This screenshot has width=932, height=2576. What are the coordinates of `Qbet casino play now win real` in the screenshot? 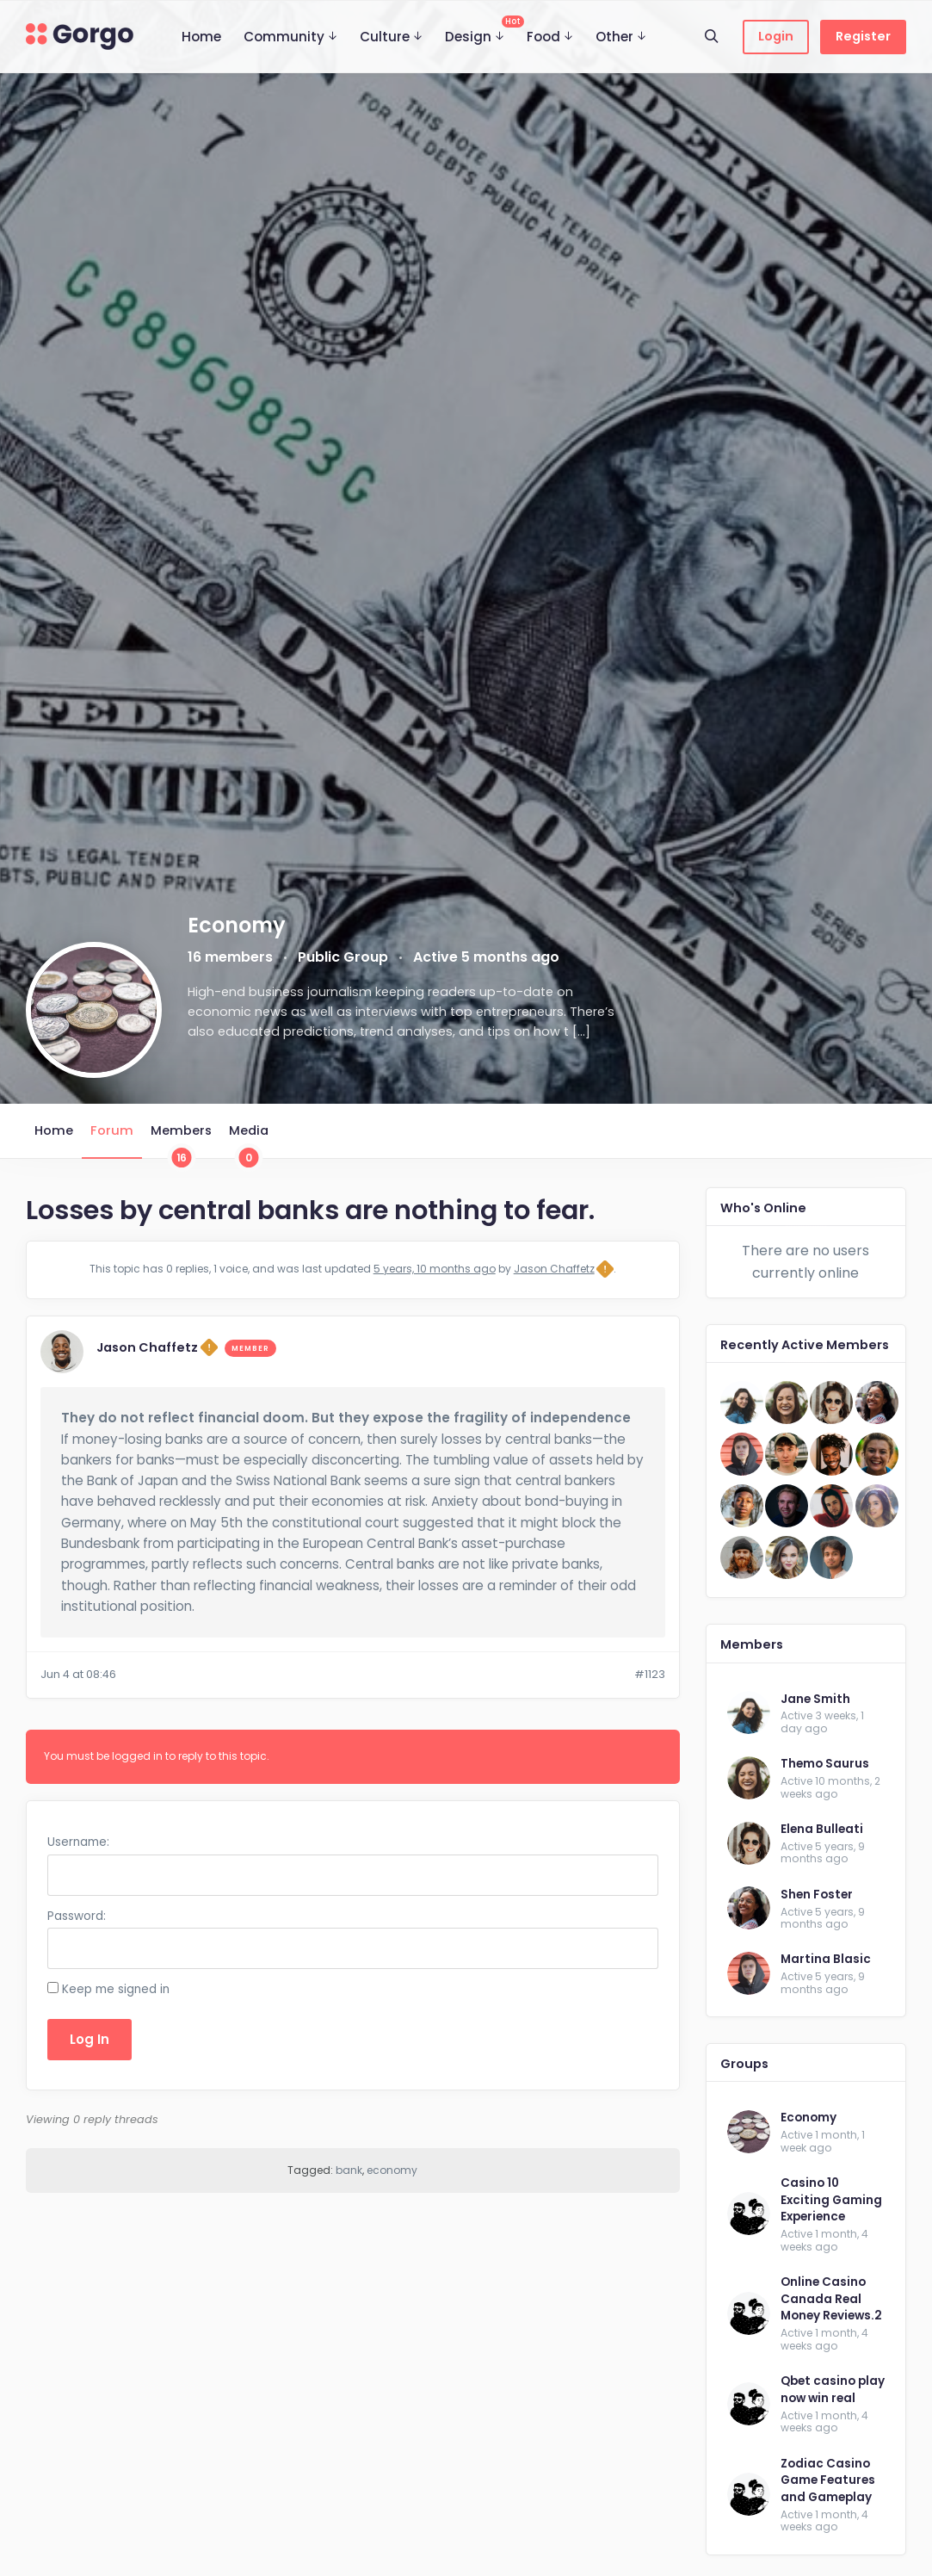 It's located at (833, 2389).